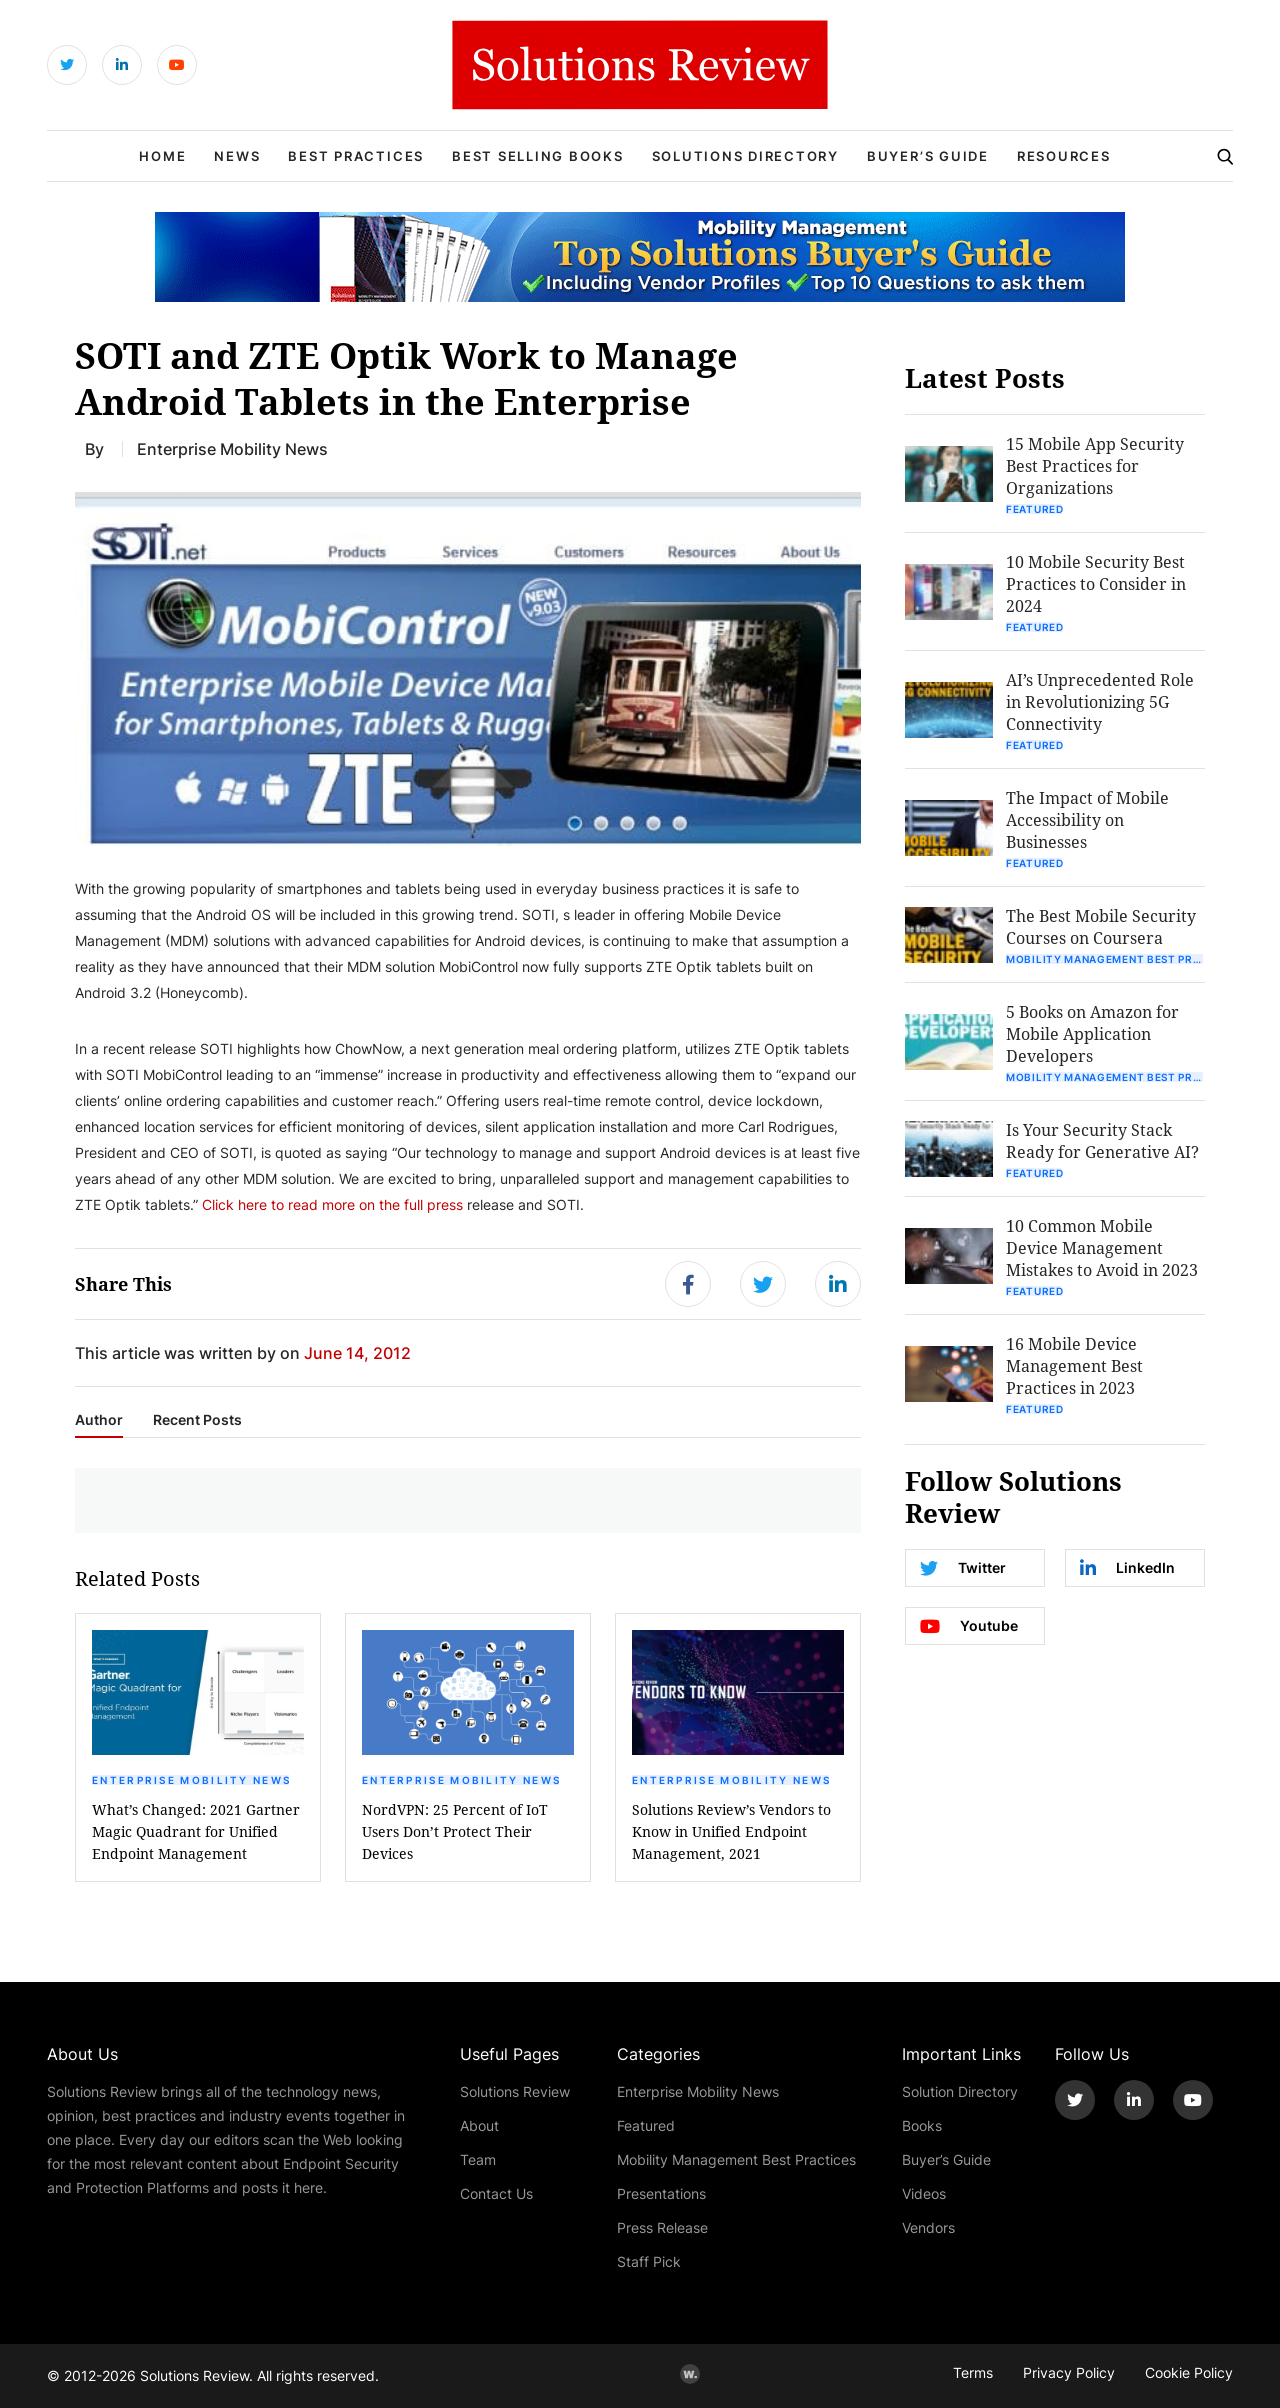  What do you see at coordinates (1035, 509) in the screenshot?
I see `Featured` at bounding box center [1035, 509].